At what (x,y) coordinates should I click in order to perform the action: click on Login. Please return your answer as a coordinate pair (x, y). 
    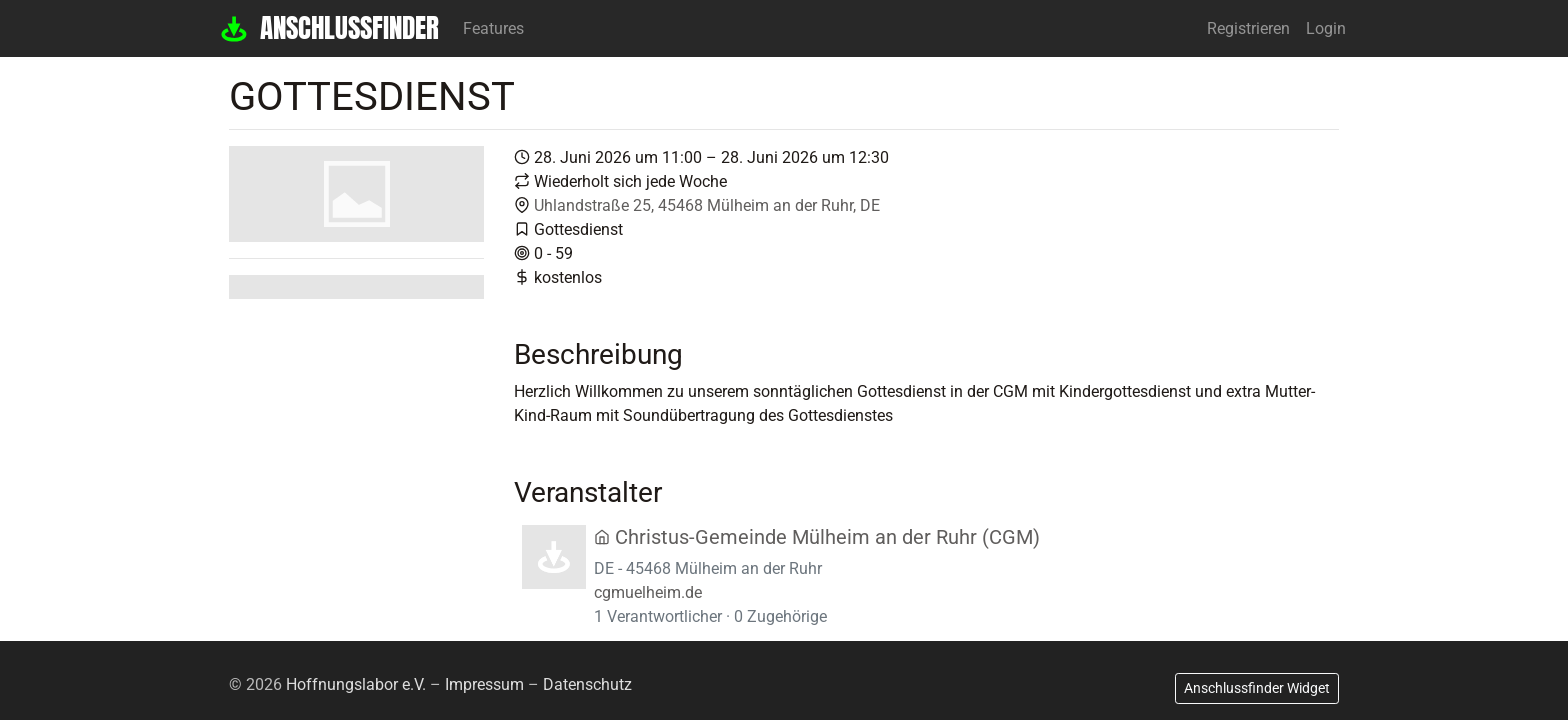
    Looking at the image, I should click on (1326, 28).